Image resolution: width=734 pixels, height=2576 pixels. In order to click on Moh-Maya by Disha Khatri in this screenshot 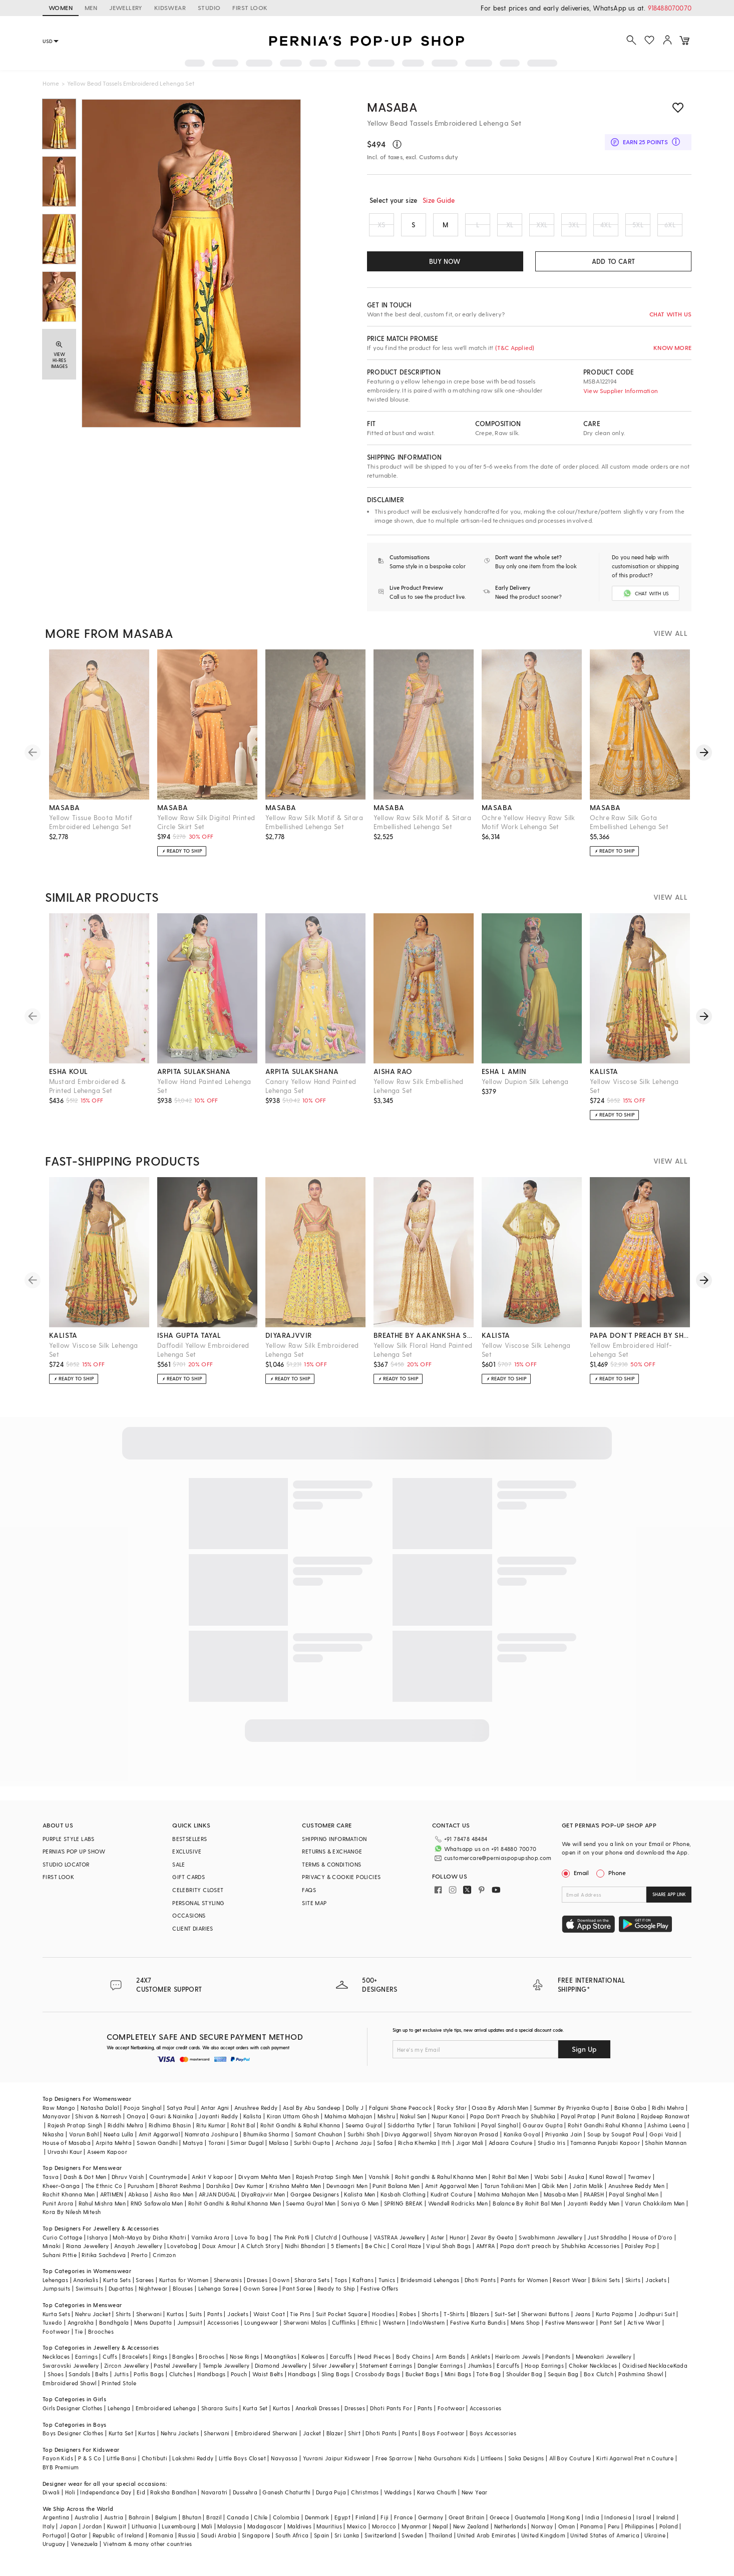, I will do `click(149, 2245)`.